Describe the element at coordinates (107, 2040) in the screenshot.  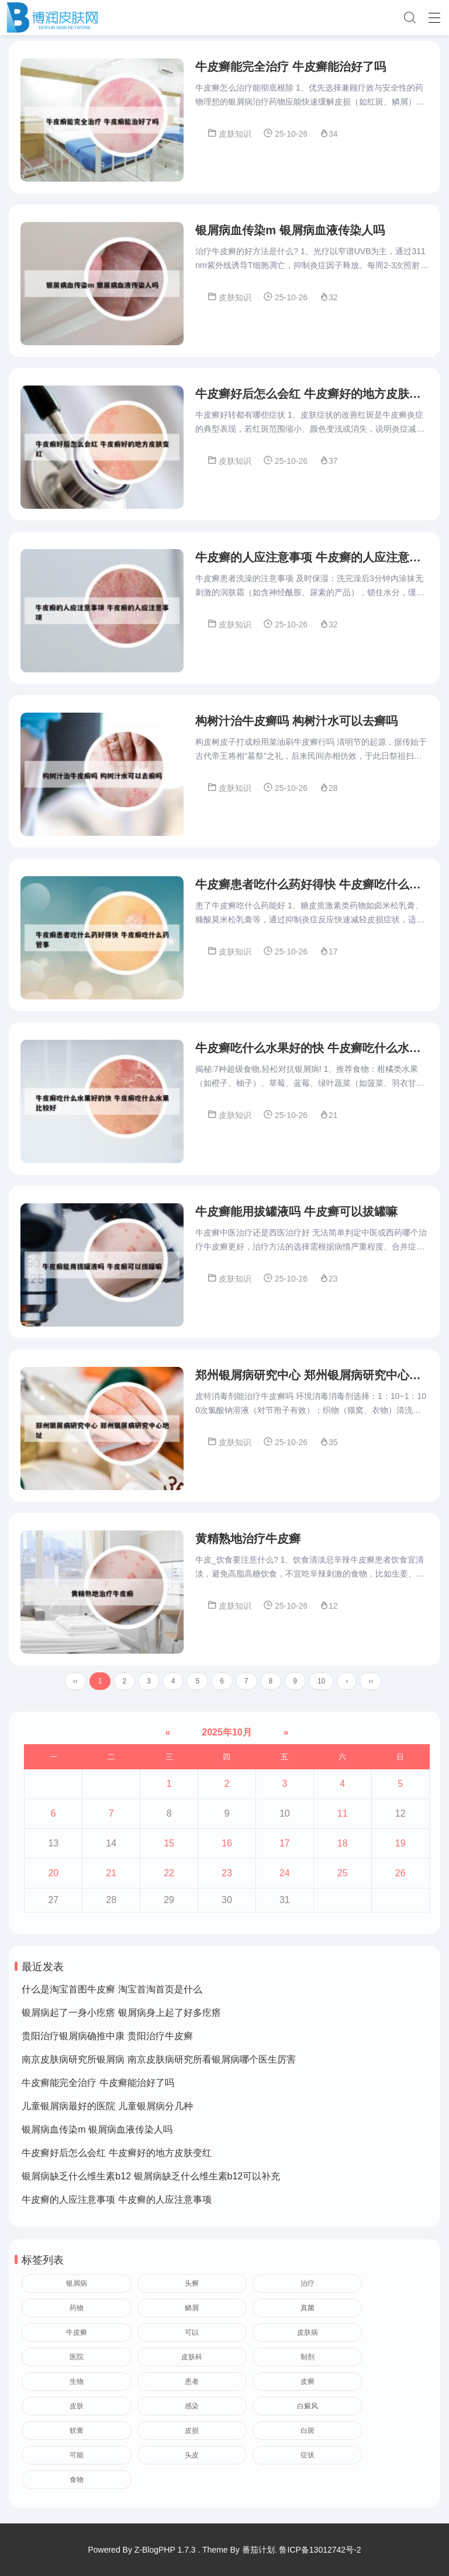
I see `贵阳治疗银屑病确推中康 贵阳治疗牛皮癣` at that location.